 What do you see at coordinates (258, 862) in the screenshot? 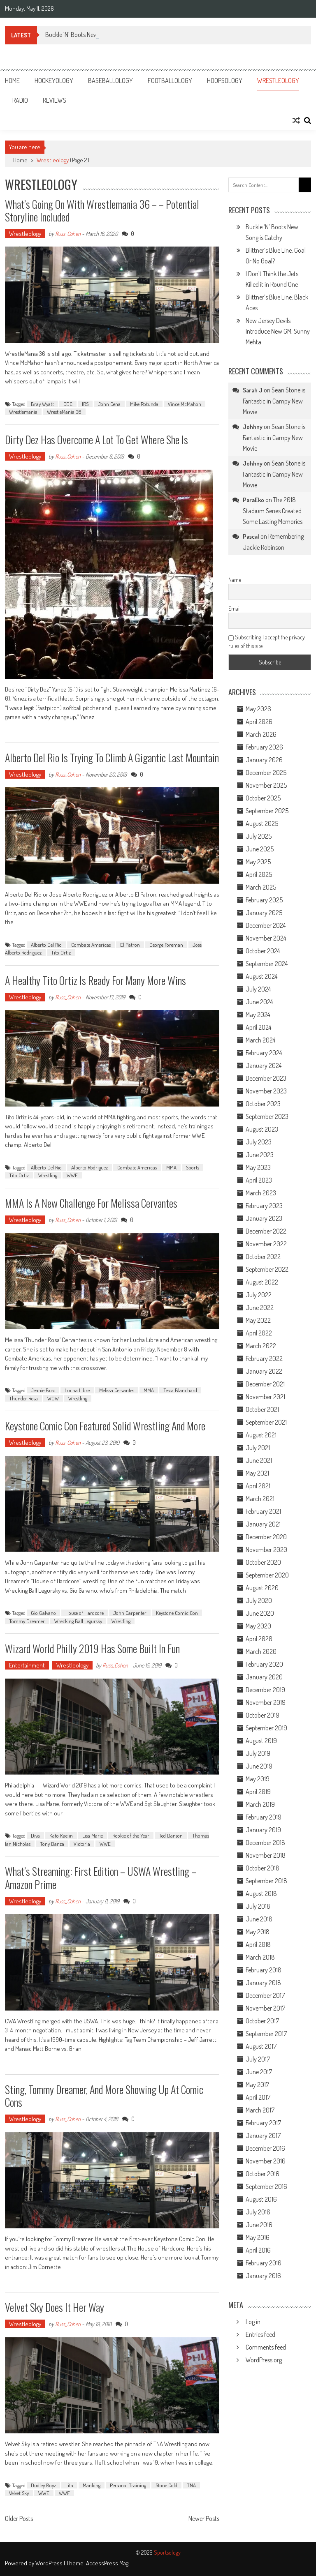
I see `May 2025` at bounding box center [258, 862].